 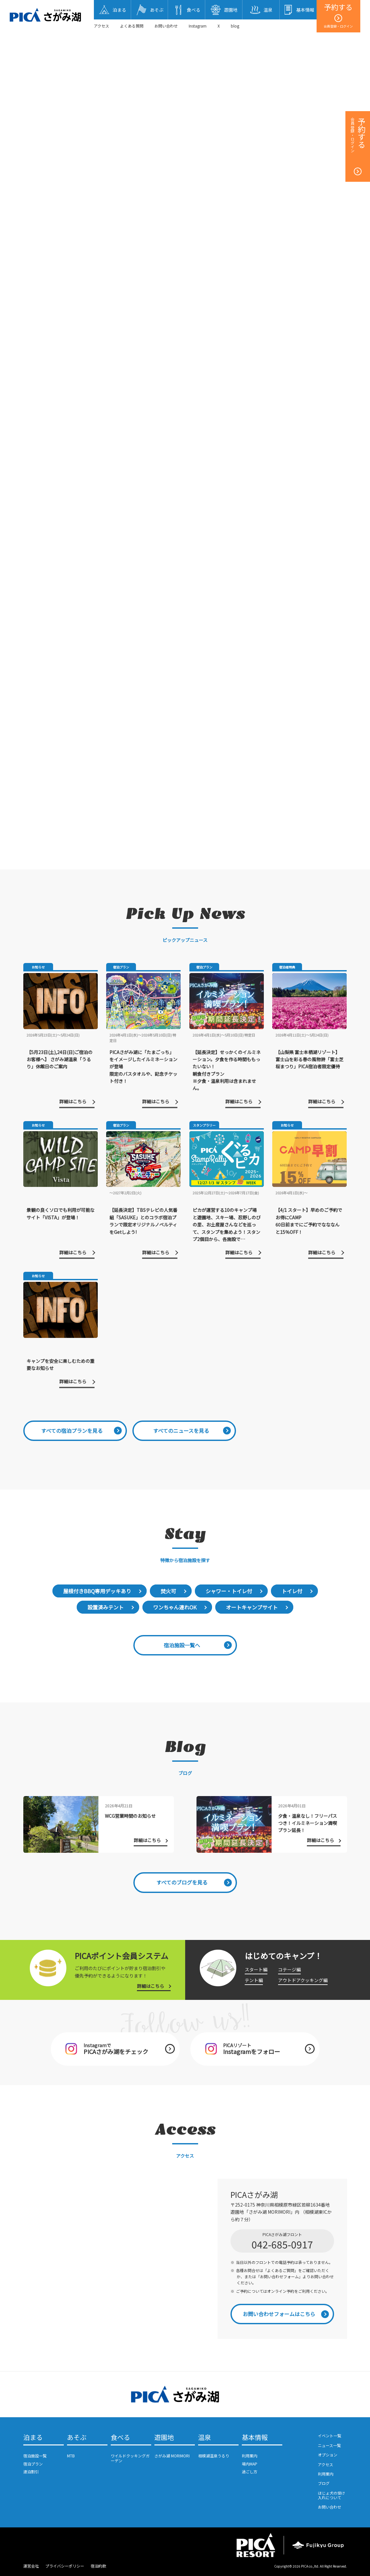 I want to click on 宿泊施設一覧, so click(x=35, y=2455).